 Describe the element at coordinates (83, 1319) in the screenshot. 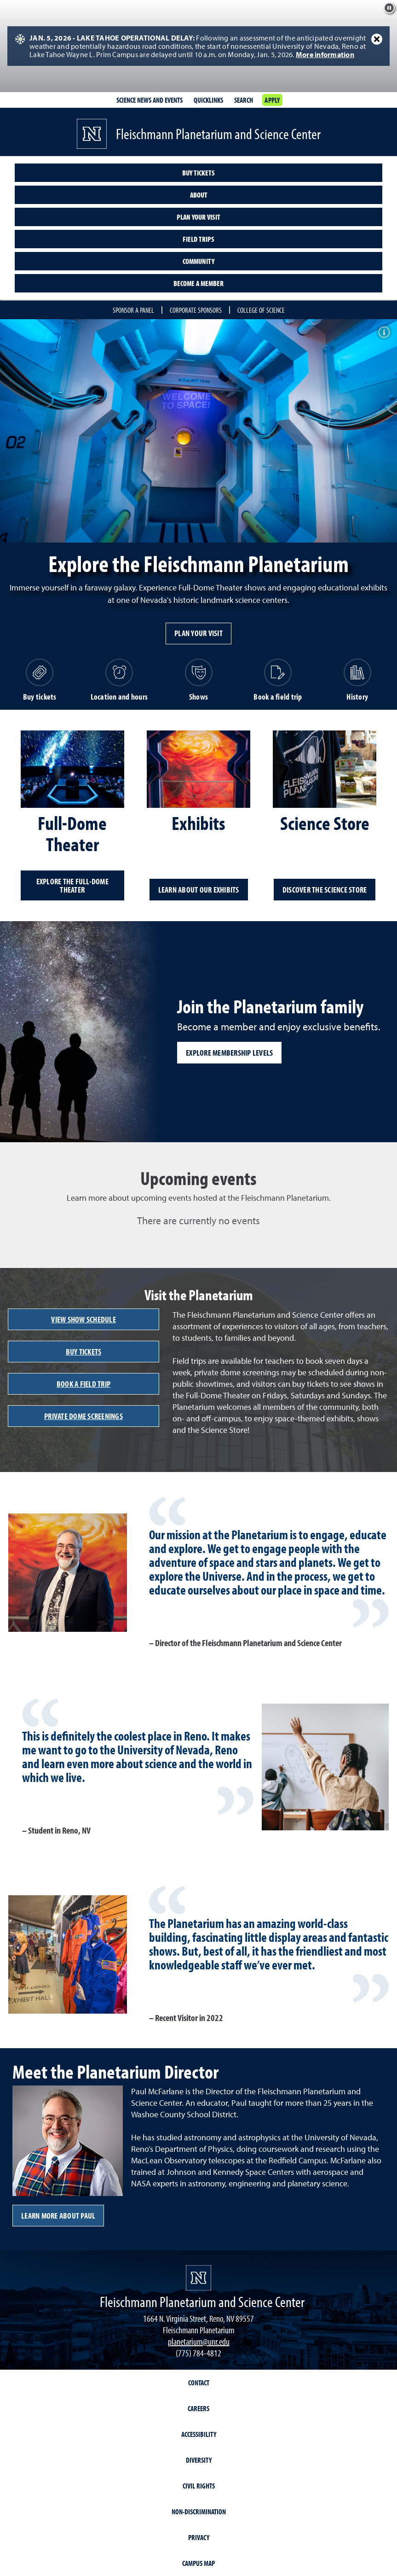

I see `View show schedule` at that location.